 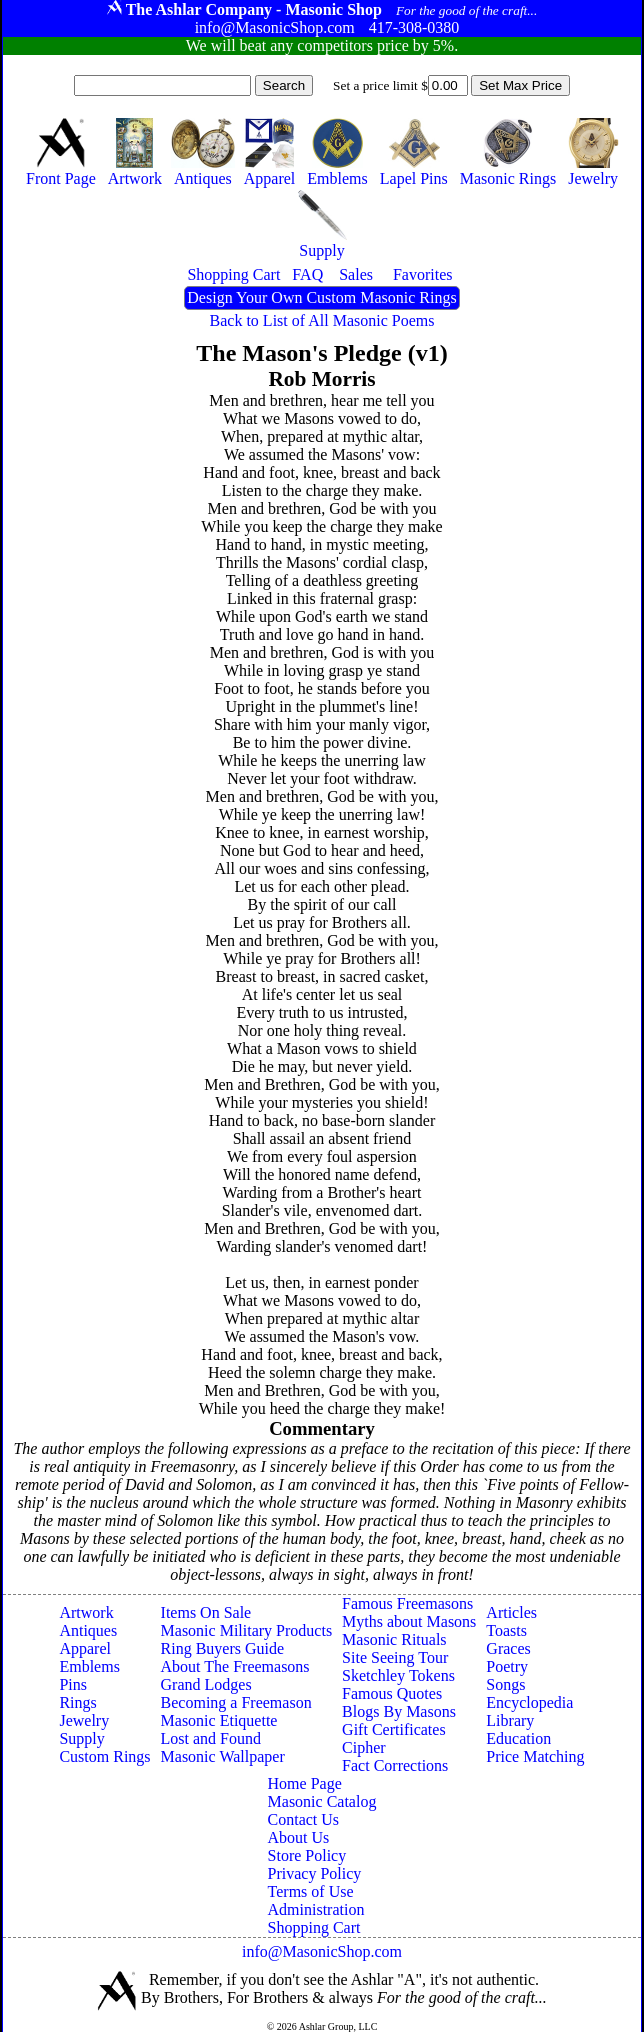 I want to click on Sketchley Tokens, so click(x=398, y=1675).